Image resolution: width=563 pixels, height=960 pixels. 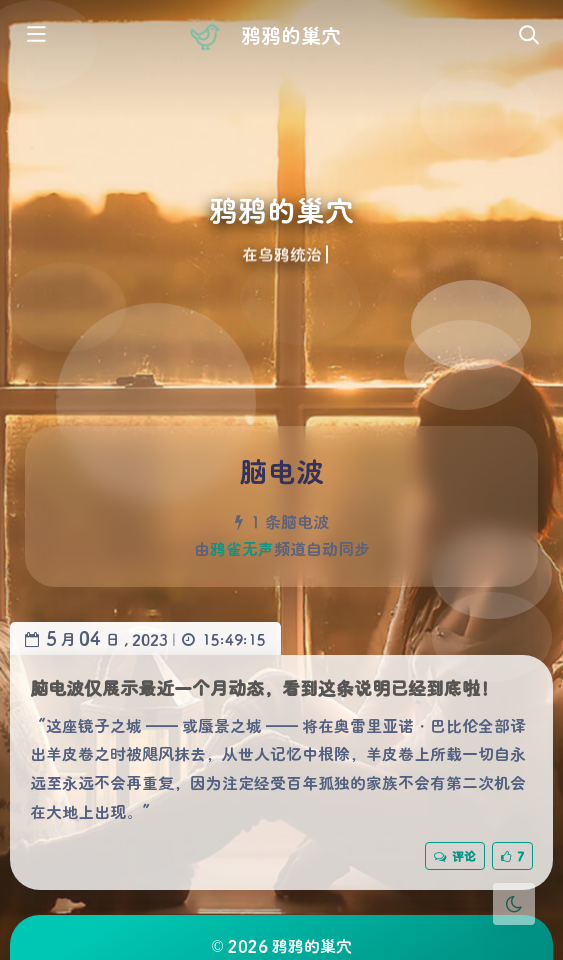 What do you see at coordinates (248, 945) in the screenshot?
I see `2026` at bounding box center [248, 945].